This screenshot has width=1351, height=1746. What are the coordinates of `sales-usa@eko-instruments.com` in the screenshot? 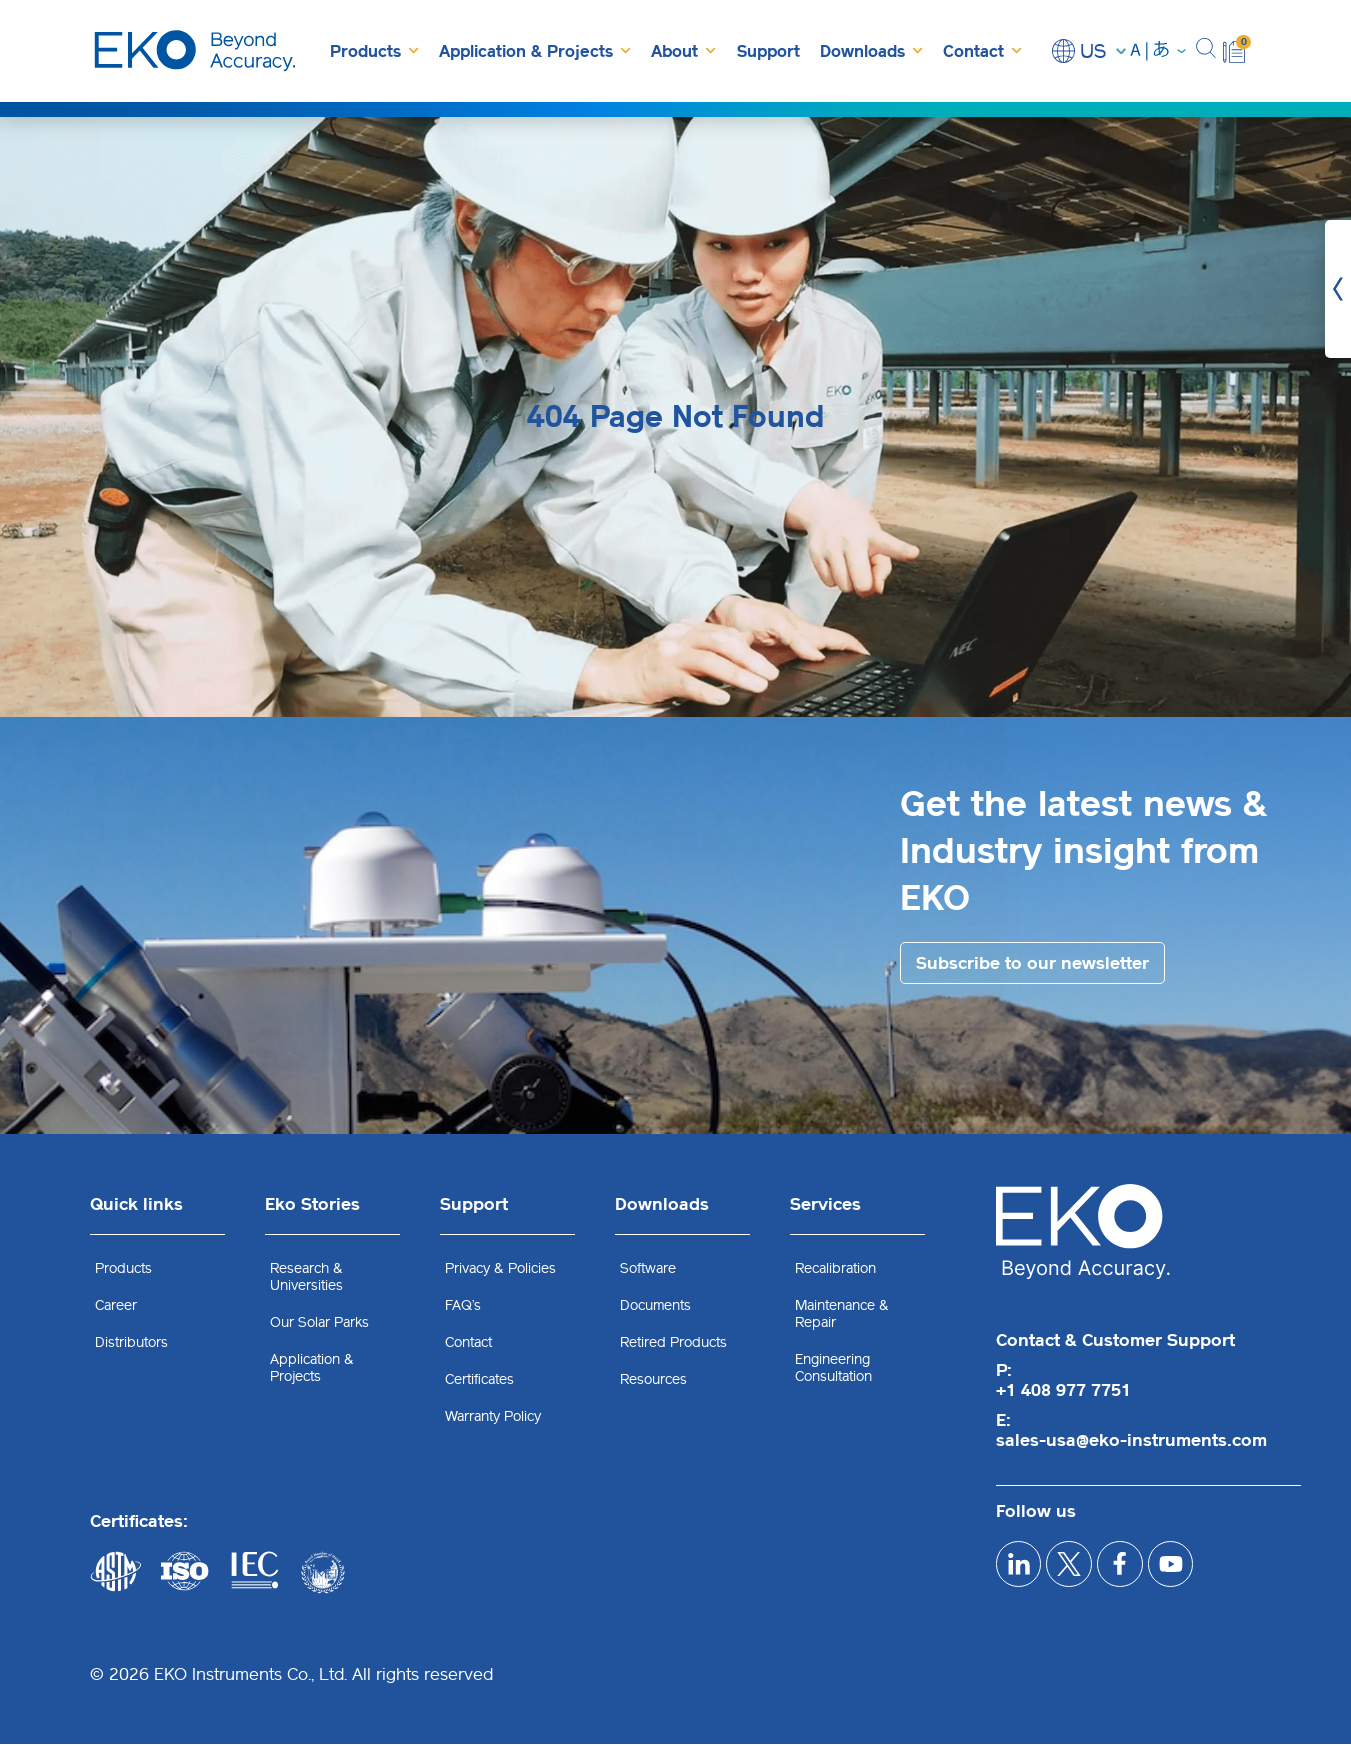 It's located at (1131, 1442).